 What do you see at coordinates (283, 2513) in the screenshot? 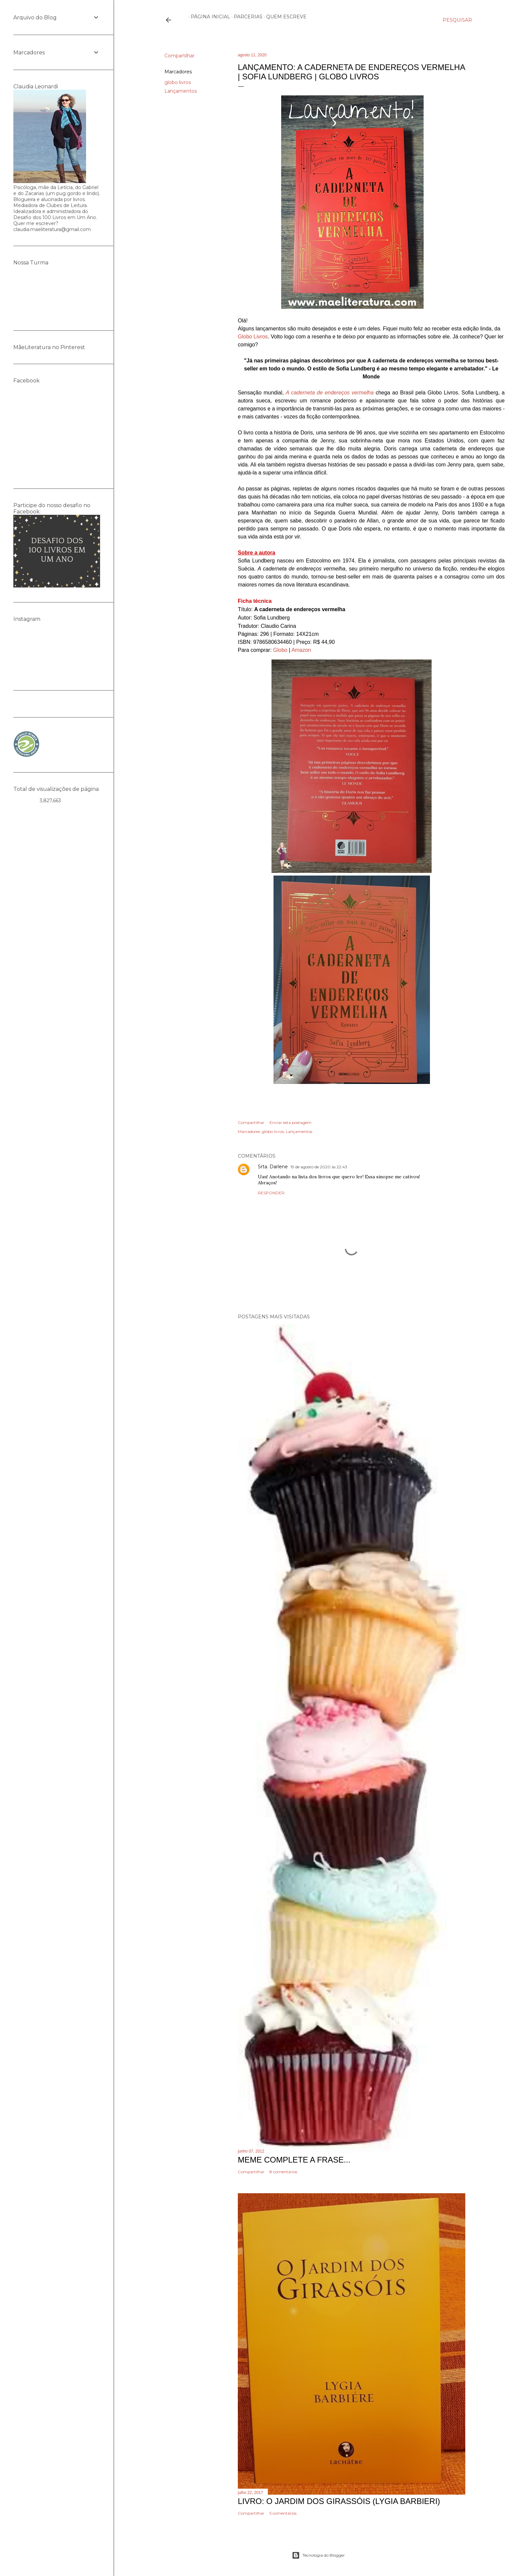
I see `5 comentários` at bounding box center [283, 2513].